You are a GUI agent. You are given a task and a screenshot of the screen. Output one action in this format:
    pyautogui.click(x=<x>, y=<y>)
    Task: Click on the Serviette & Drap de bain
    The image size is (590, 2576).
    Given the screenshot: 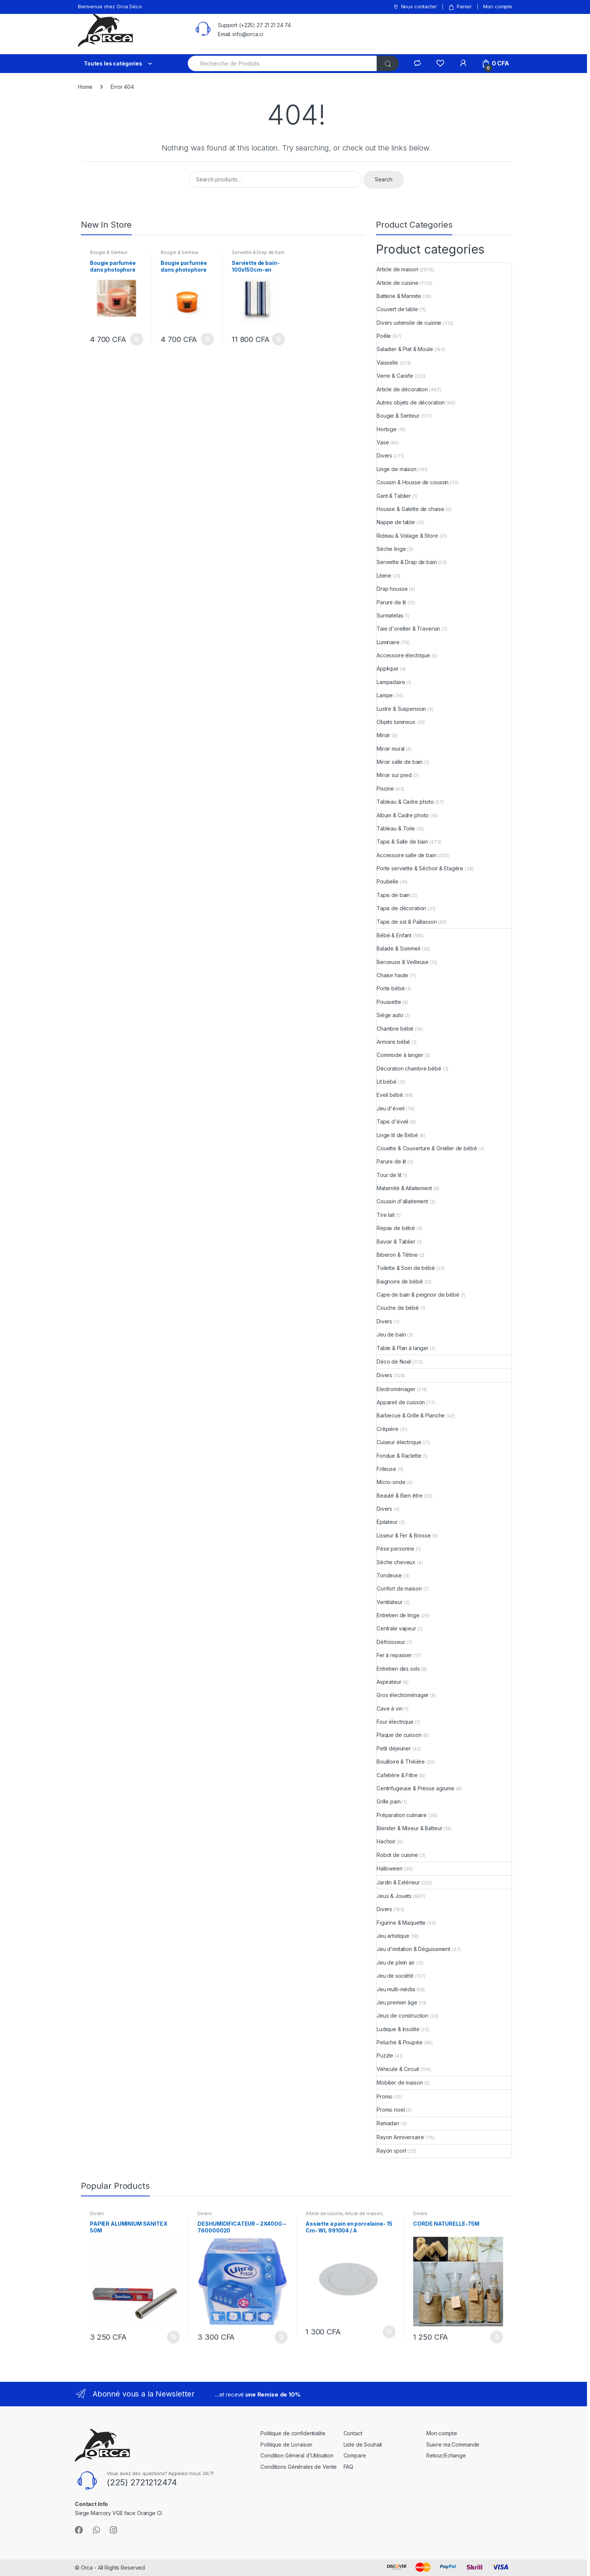 What is the action you would take?
    pyautogui.click(x=258, y=252)
    